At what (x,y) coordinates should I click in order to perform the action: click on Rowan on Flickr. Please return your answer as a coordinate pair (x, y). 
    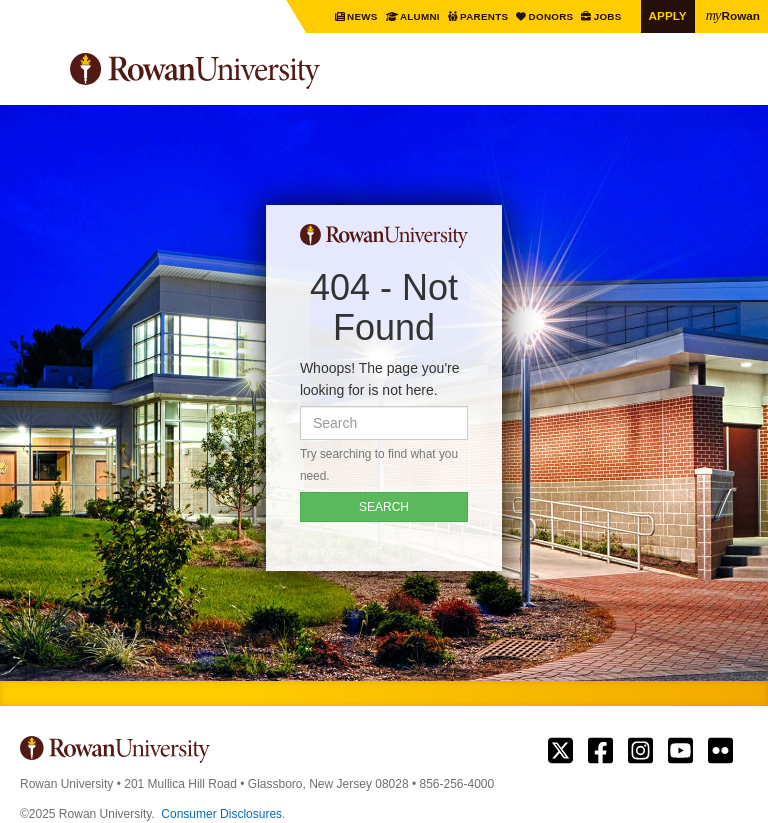
    Looking at the image, I should click on (720, 751).